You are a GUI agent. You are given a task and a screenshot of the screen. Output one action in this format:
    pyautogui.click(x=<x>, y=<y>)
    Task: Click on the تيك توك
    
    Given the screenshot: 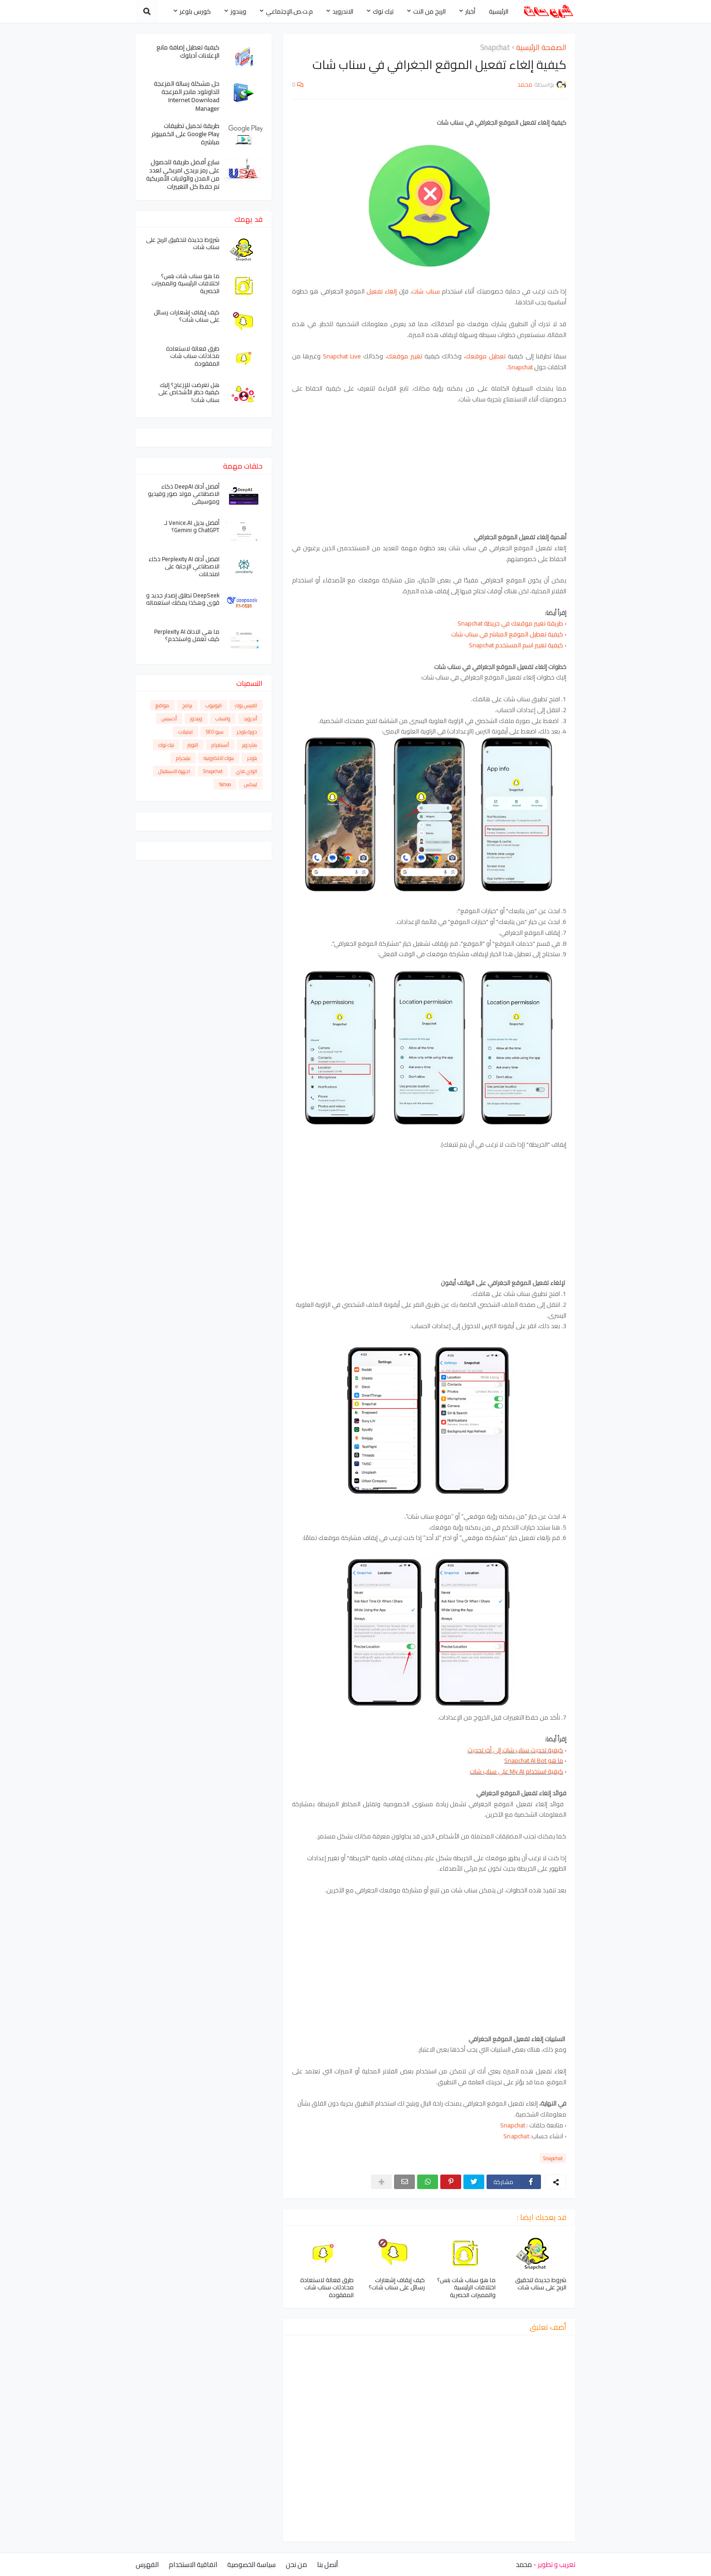 What is the action you would take?
    pyautogui.click(x=166, y=744)
    